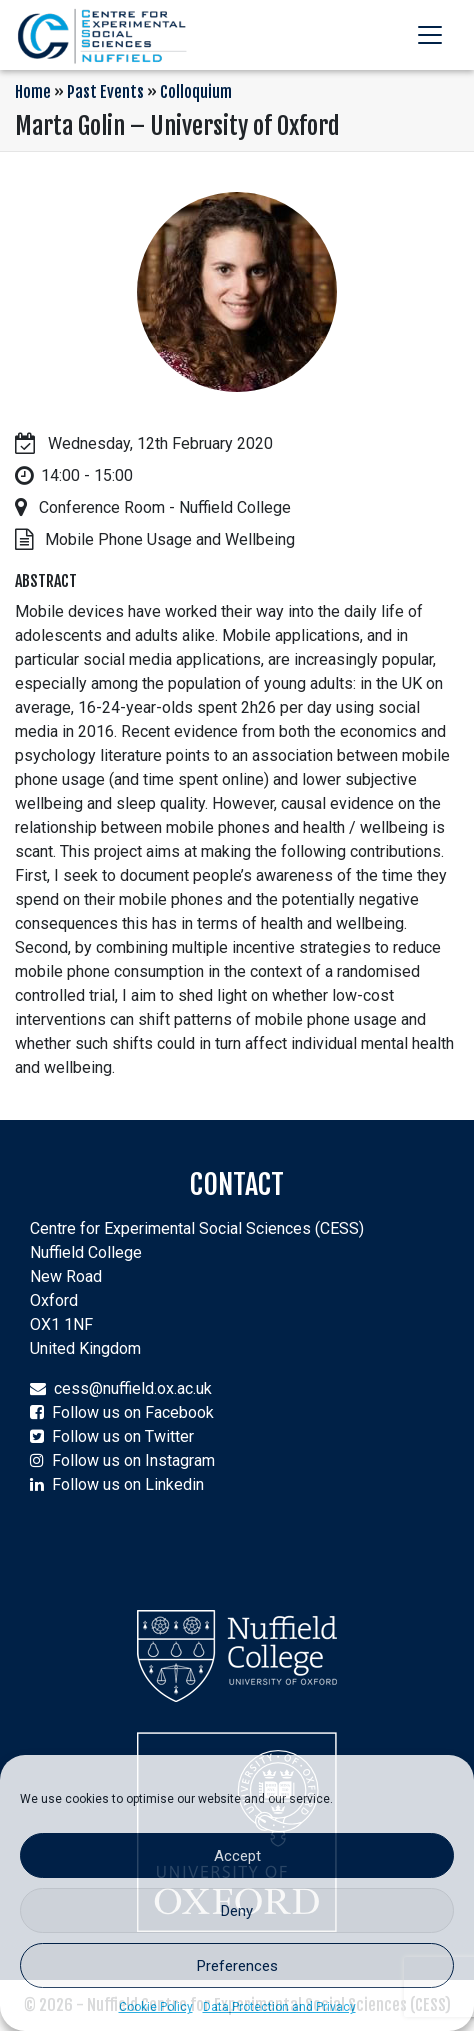 This screenshot has width=474, height=2031. I want to click on Preferences, so click(237, 1966).